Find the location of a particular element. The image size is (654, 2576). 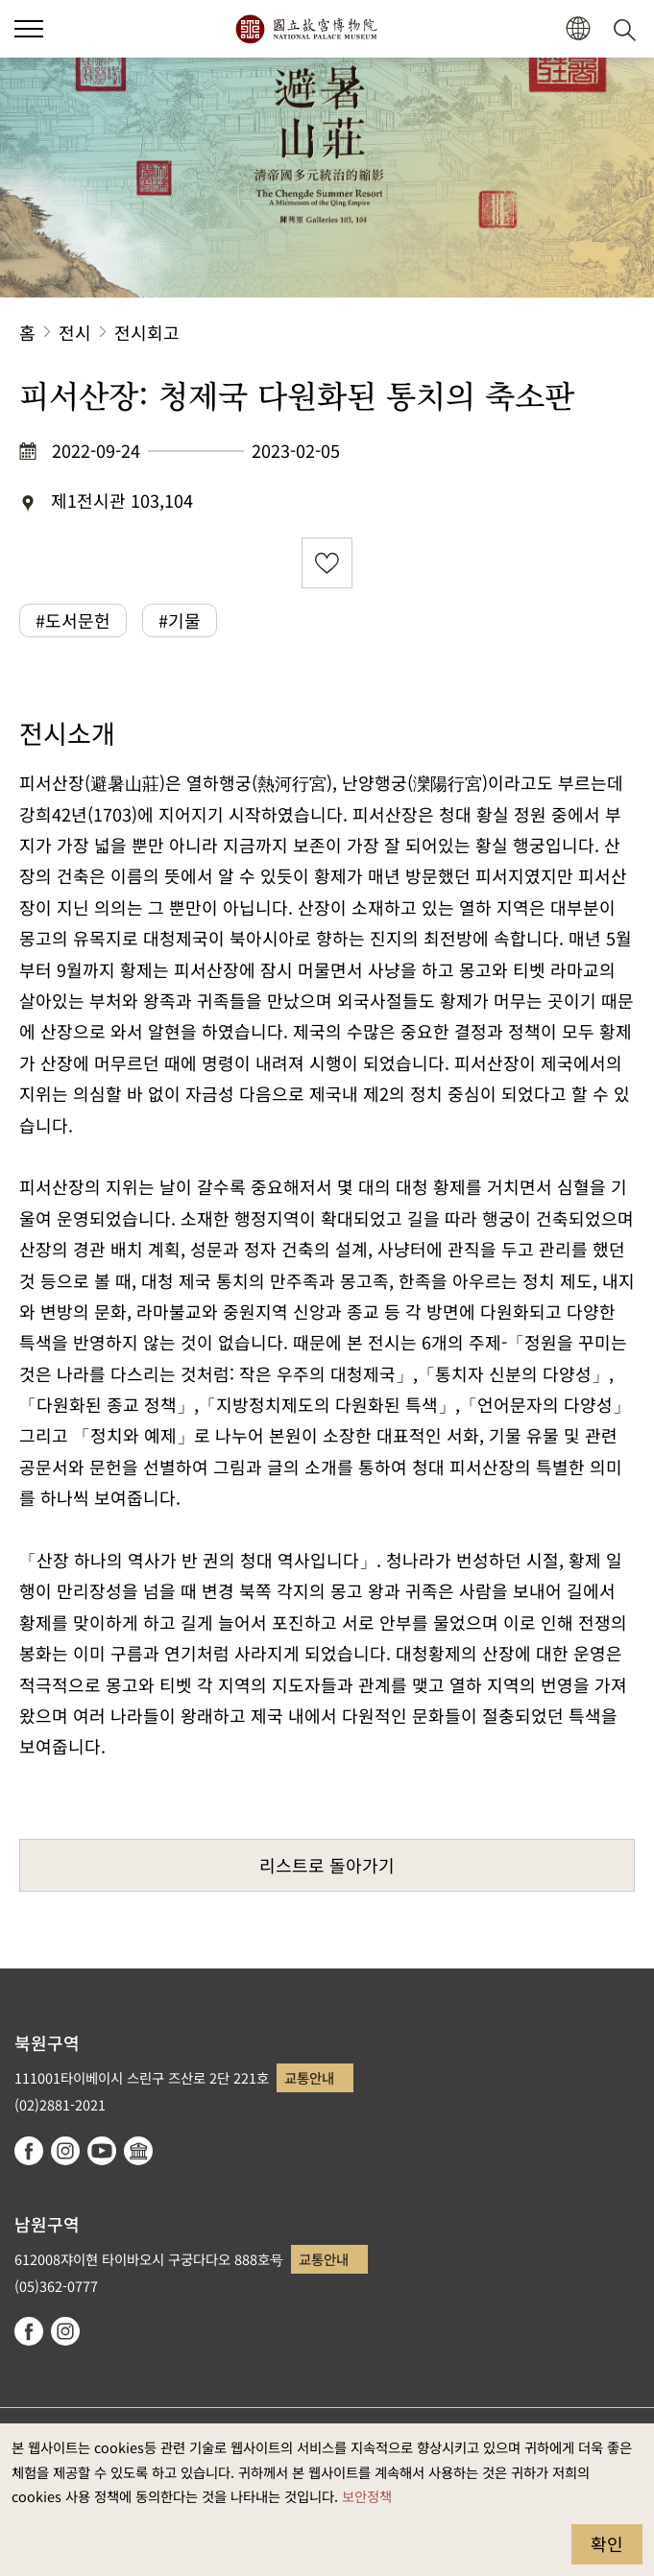

확인 is located at coordinates (607, 2543).